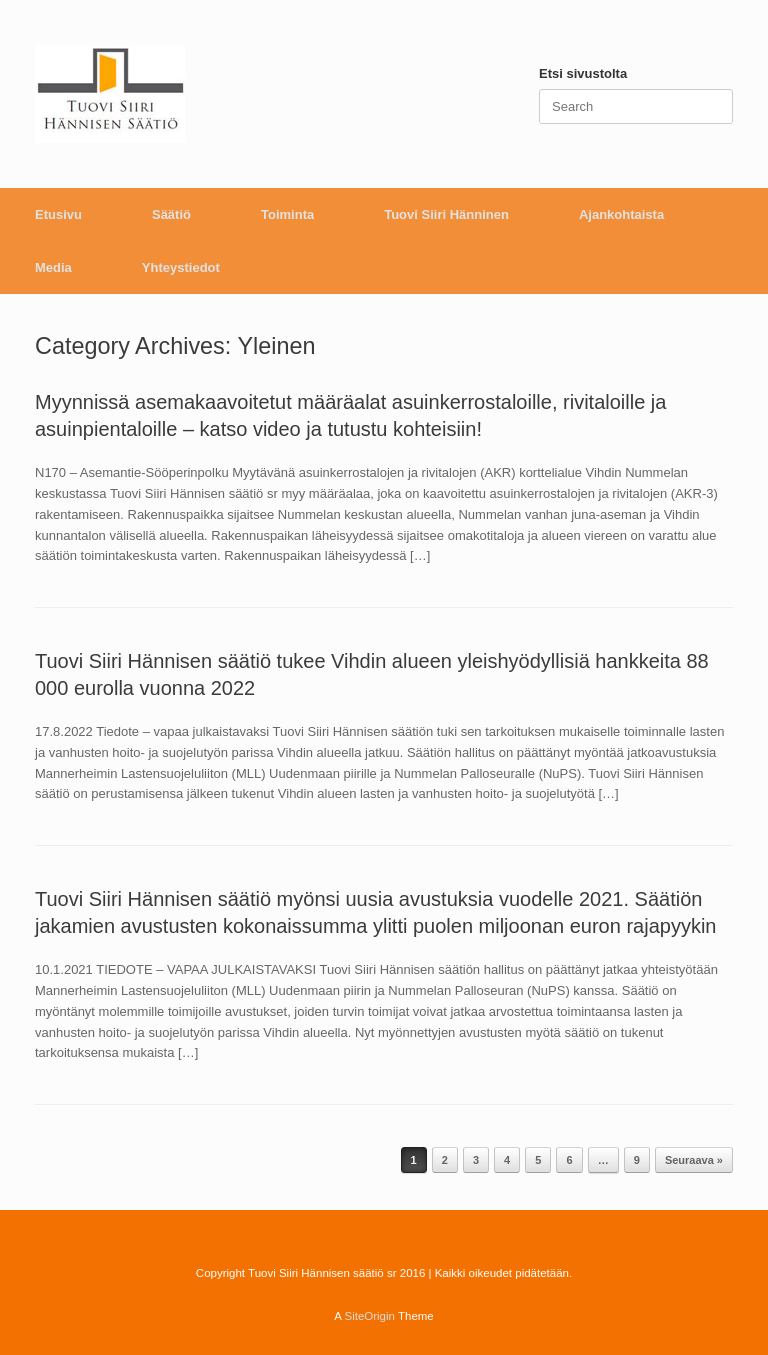 The image size is (768, 1355). What do you see at coordinates (58, 214) in the screenshot?
I see `Etusivu` at bounding box center [58, 214].